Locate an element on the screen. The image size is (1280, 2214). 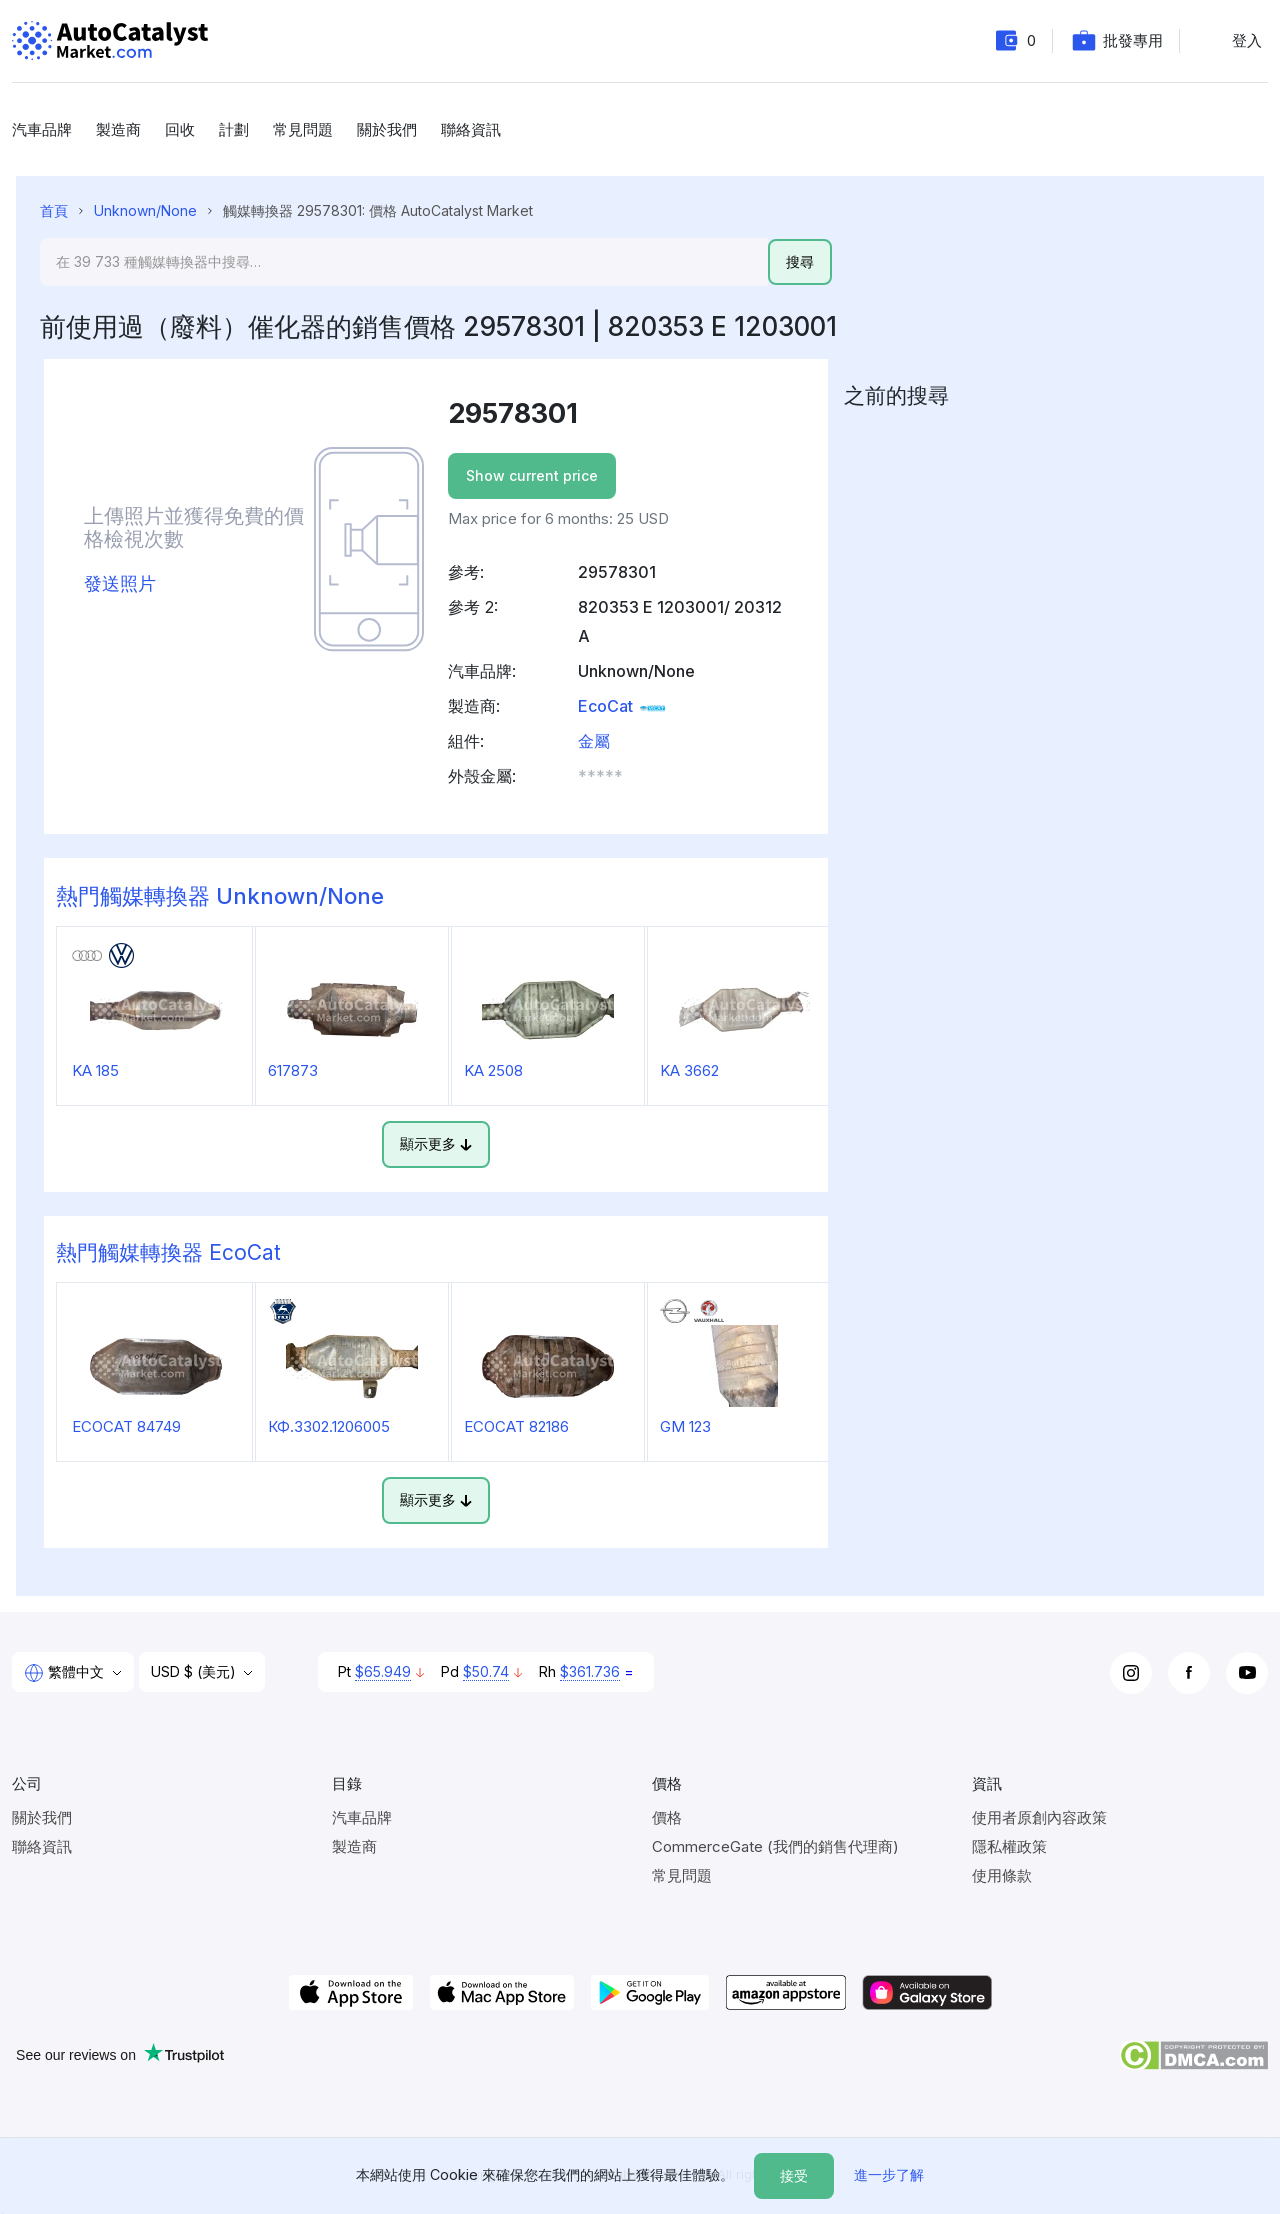
顯示更多 is located at coordinates (436, 1143).